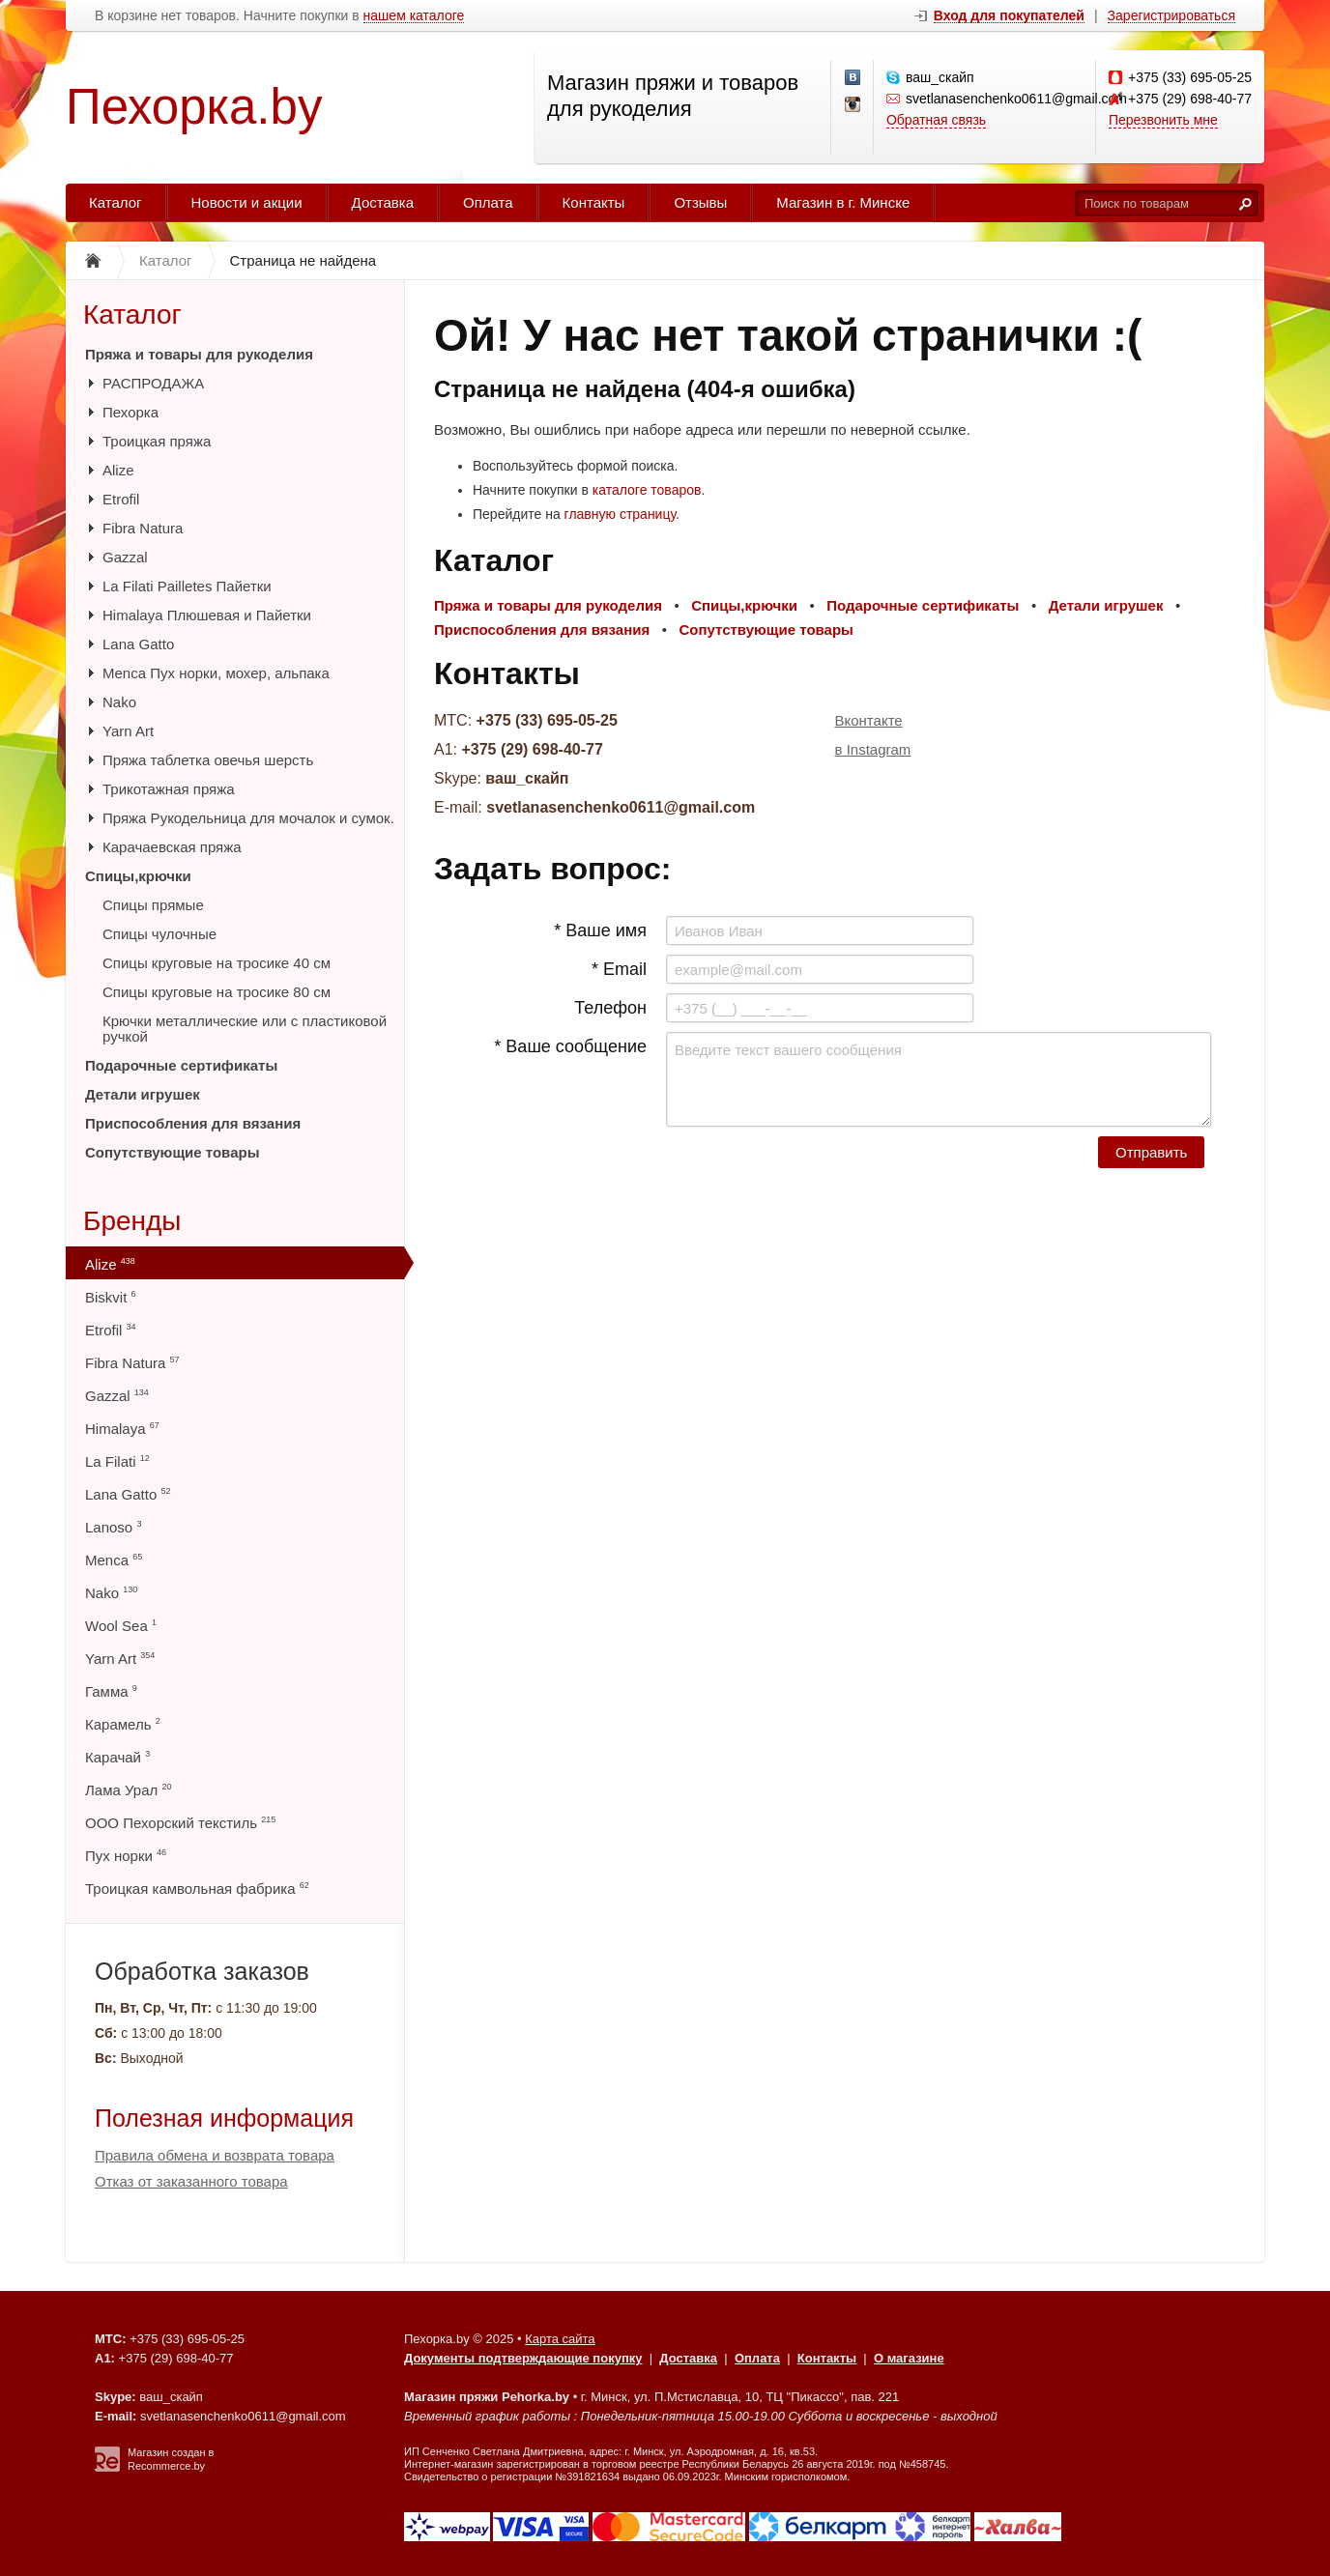 Image resolution: width=1330 pixels, height=2576 pixels. I want to click on Yarn Art, so click(128, 731).